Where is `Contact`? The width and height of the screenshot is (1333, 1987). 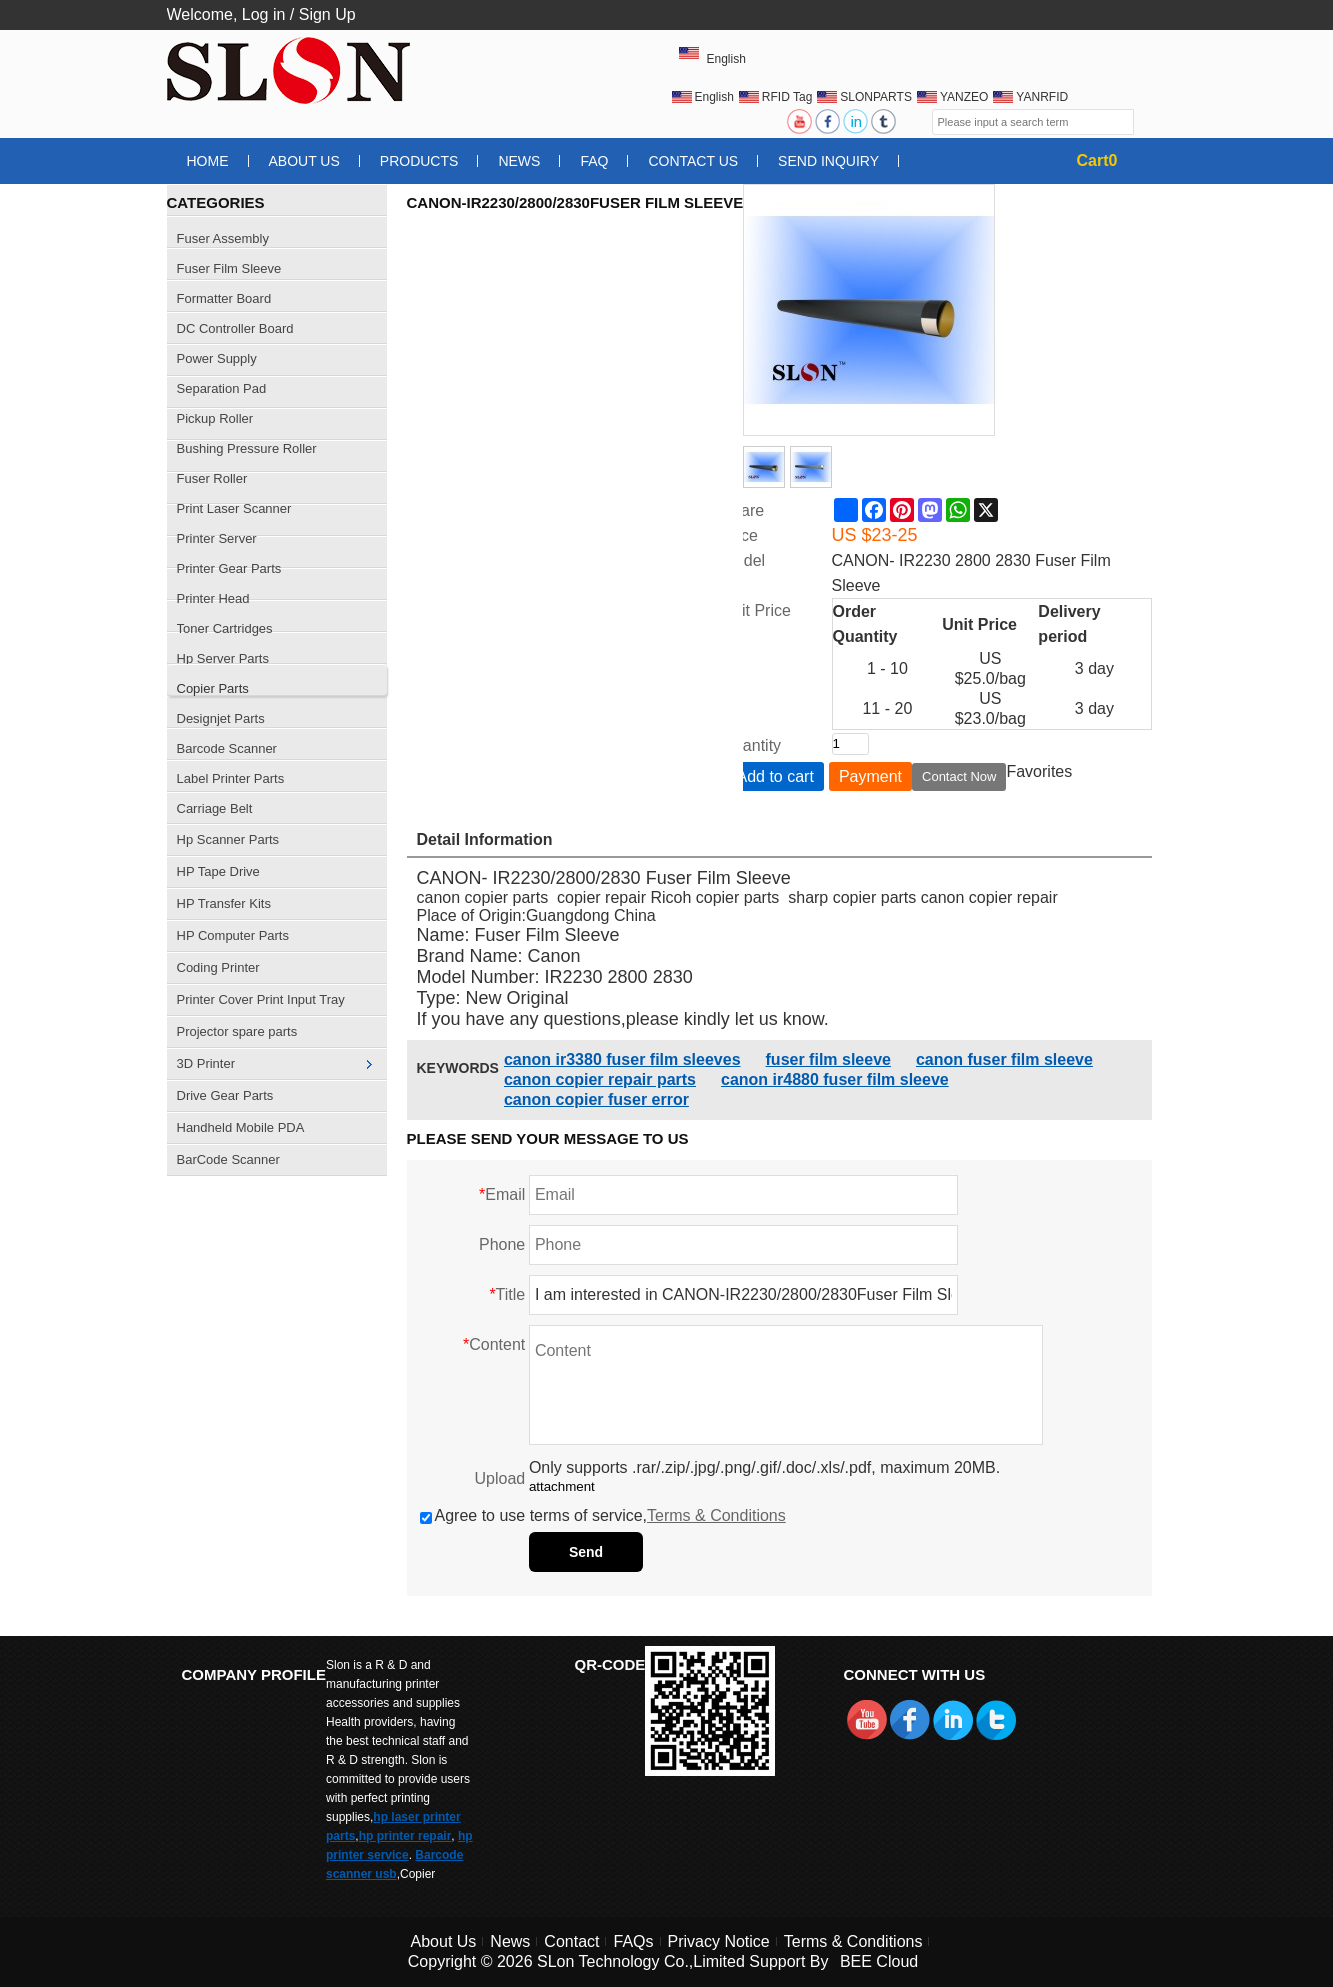
Contact is located at coordinates (571, 1941).